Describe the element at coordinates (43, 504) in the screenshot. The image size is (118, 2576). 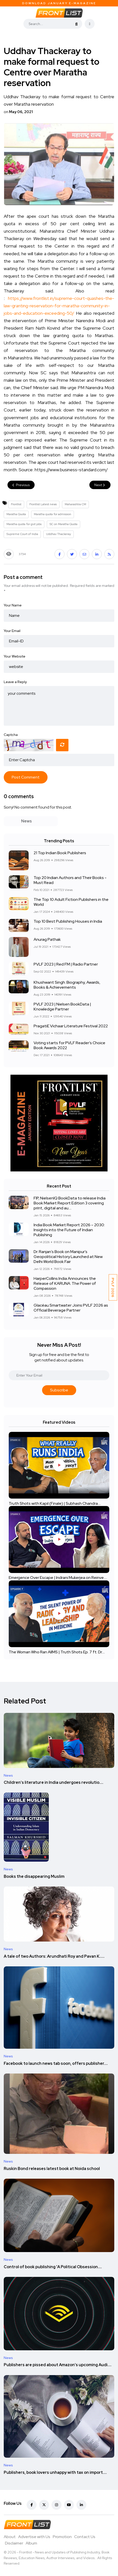
I see `Frontlist Latest news` at that location.